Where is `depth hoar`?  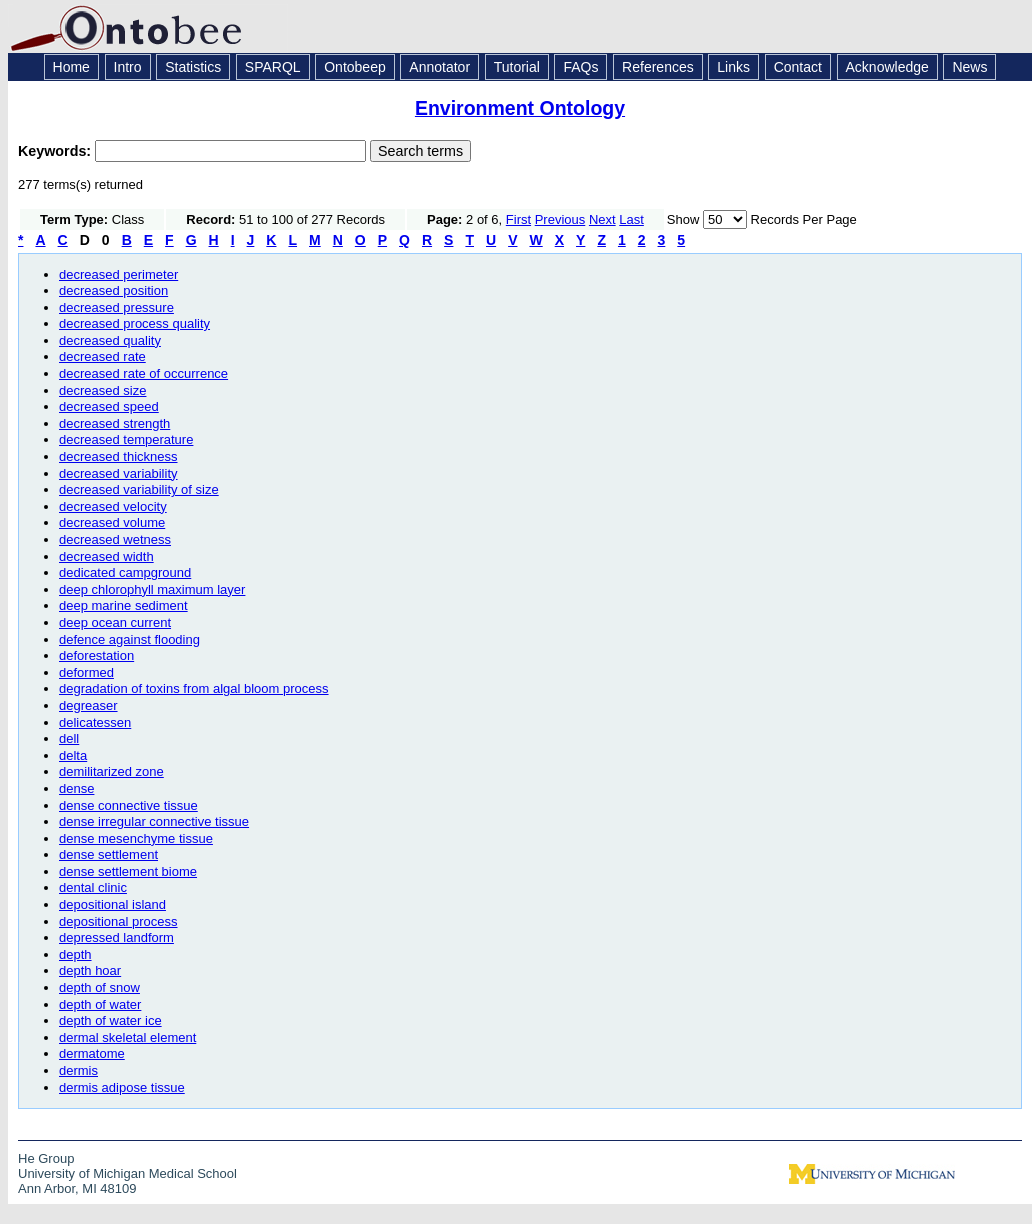
depth hoar is located at coordinates (90, 970).